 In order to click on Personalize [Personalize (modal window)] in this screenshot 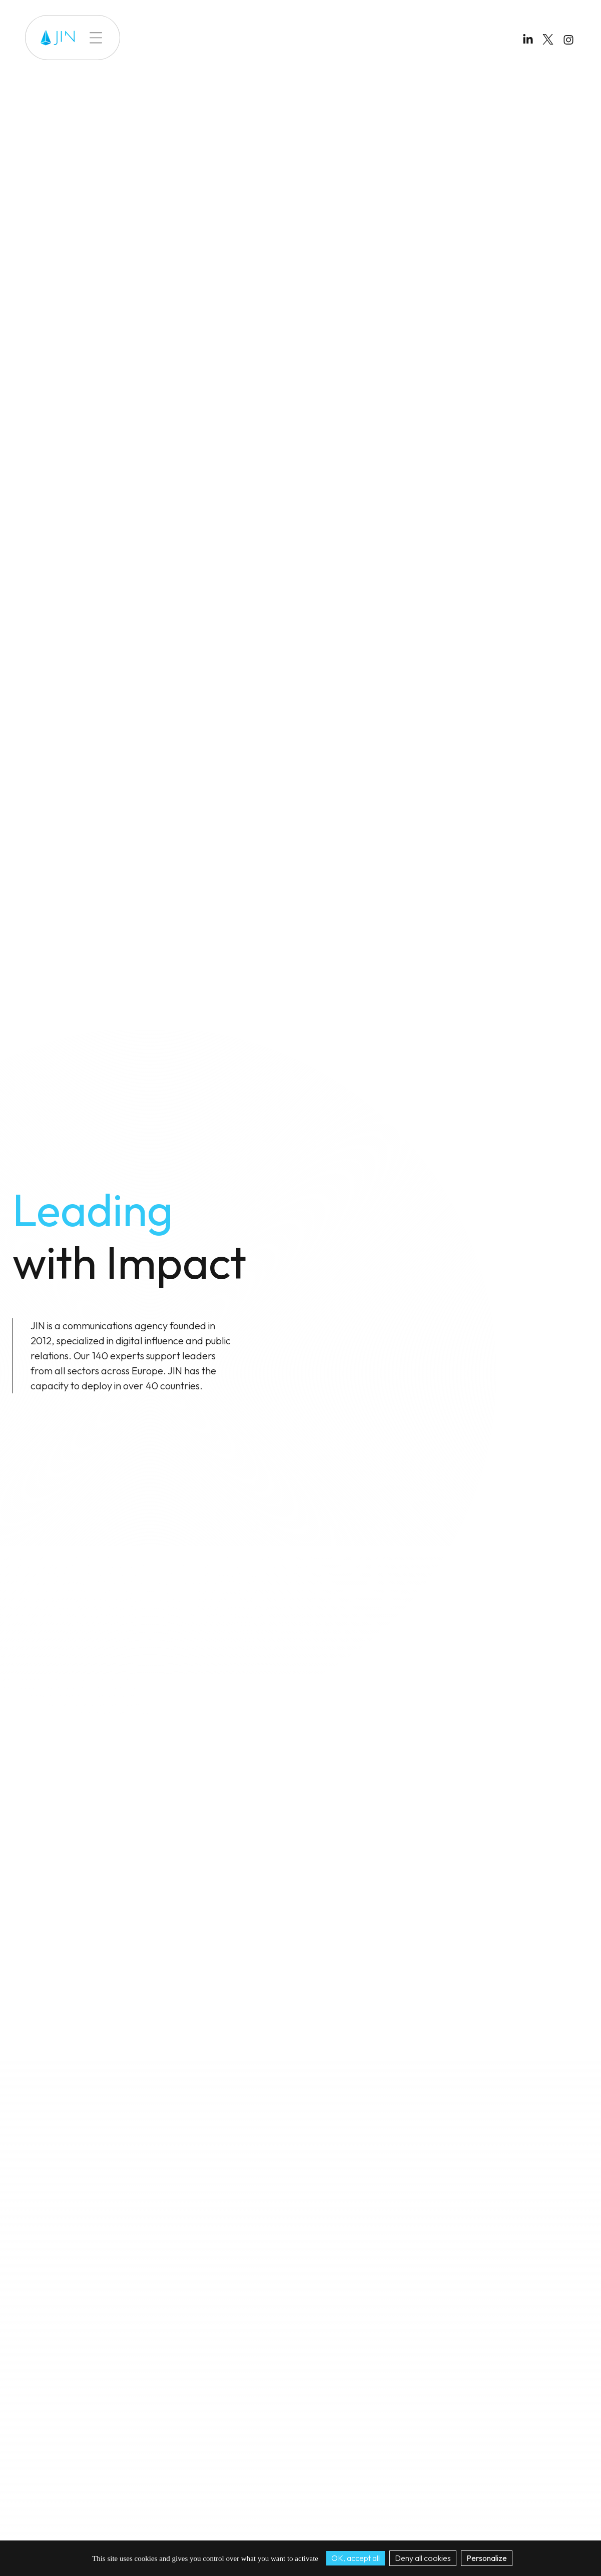, I will do `click(486, 2558)`.